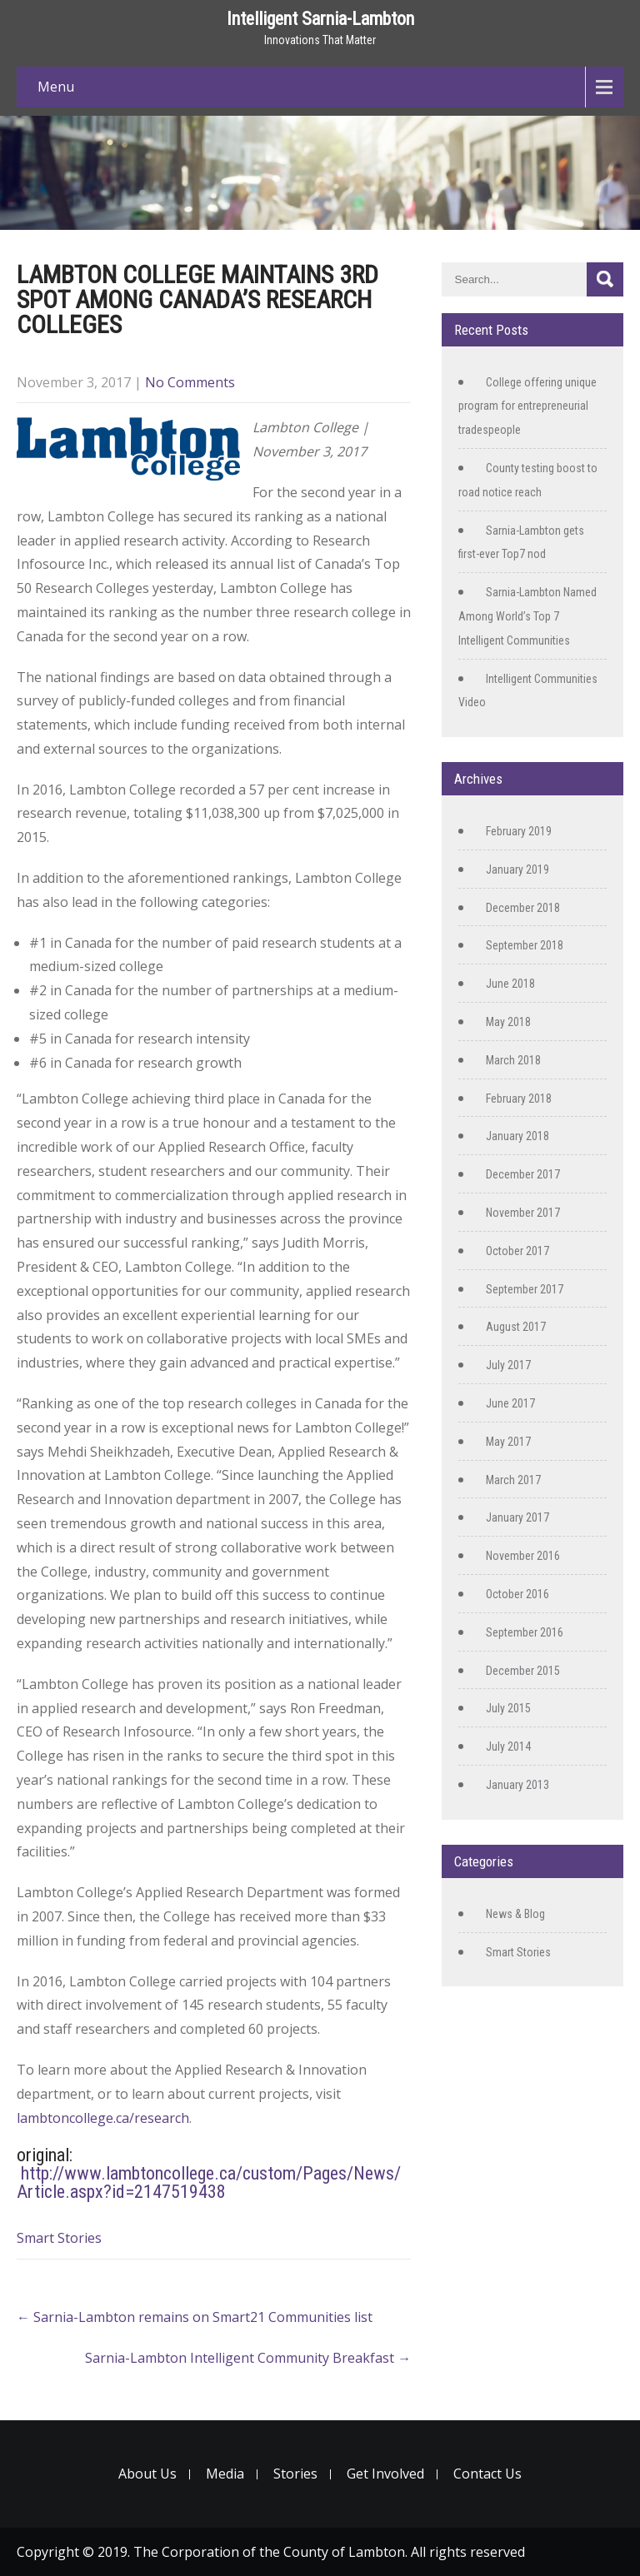 Image resolution: width=640 pixels, height=2576 pixels. I want to click on October 2016, so click(517, 1594).